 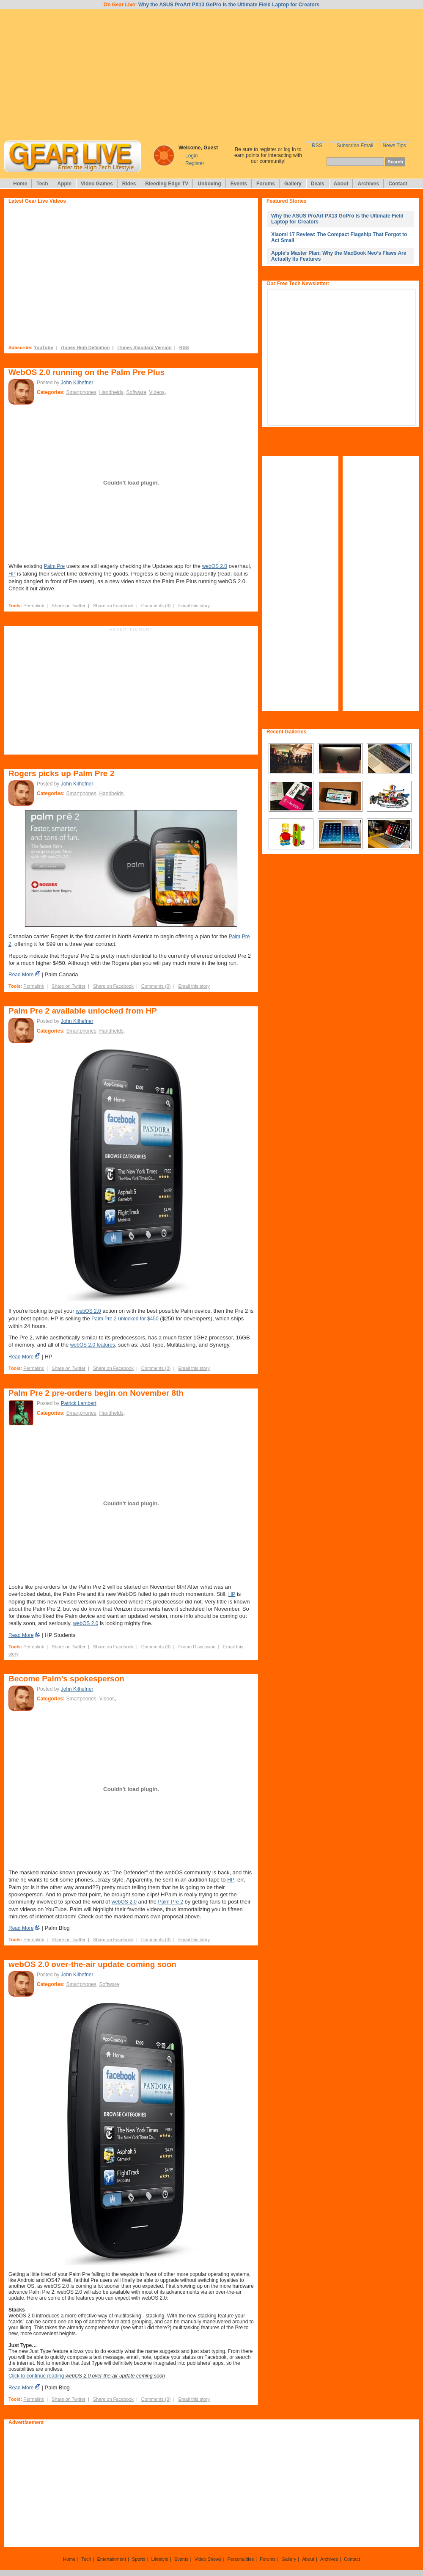 What do you see at coordinates (317, 184) in the screenshot?
I see `Deals` at bounding box center [317, 184].